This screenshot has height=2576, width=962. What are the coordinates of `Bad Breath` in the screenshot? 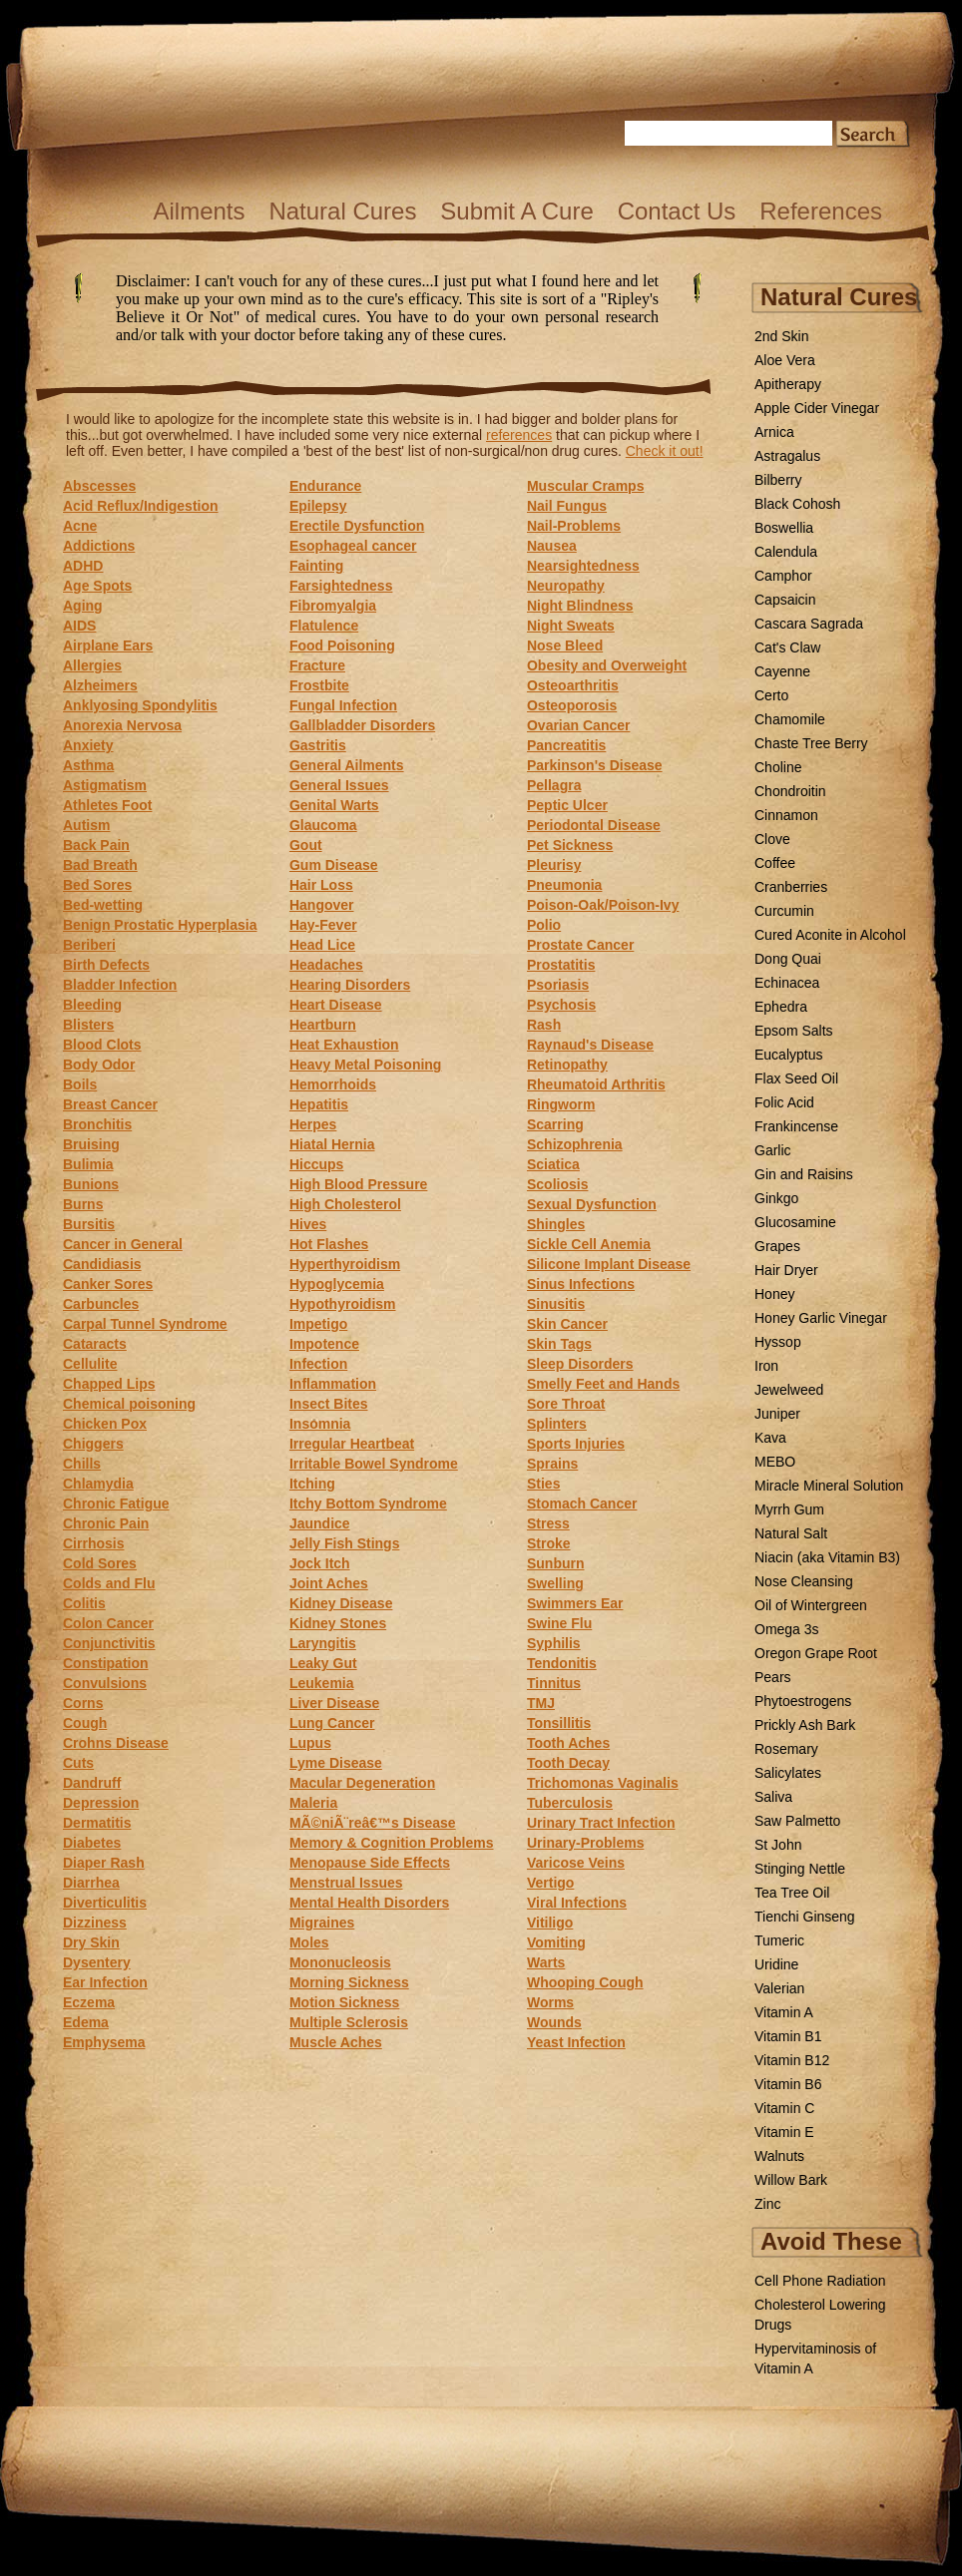 It's located at (100, 865).